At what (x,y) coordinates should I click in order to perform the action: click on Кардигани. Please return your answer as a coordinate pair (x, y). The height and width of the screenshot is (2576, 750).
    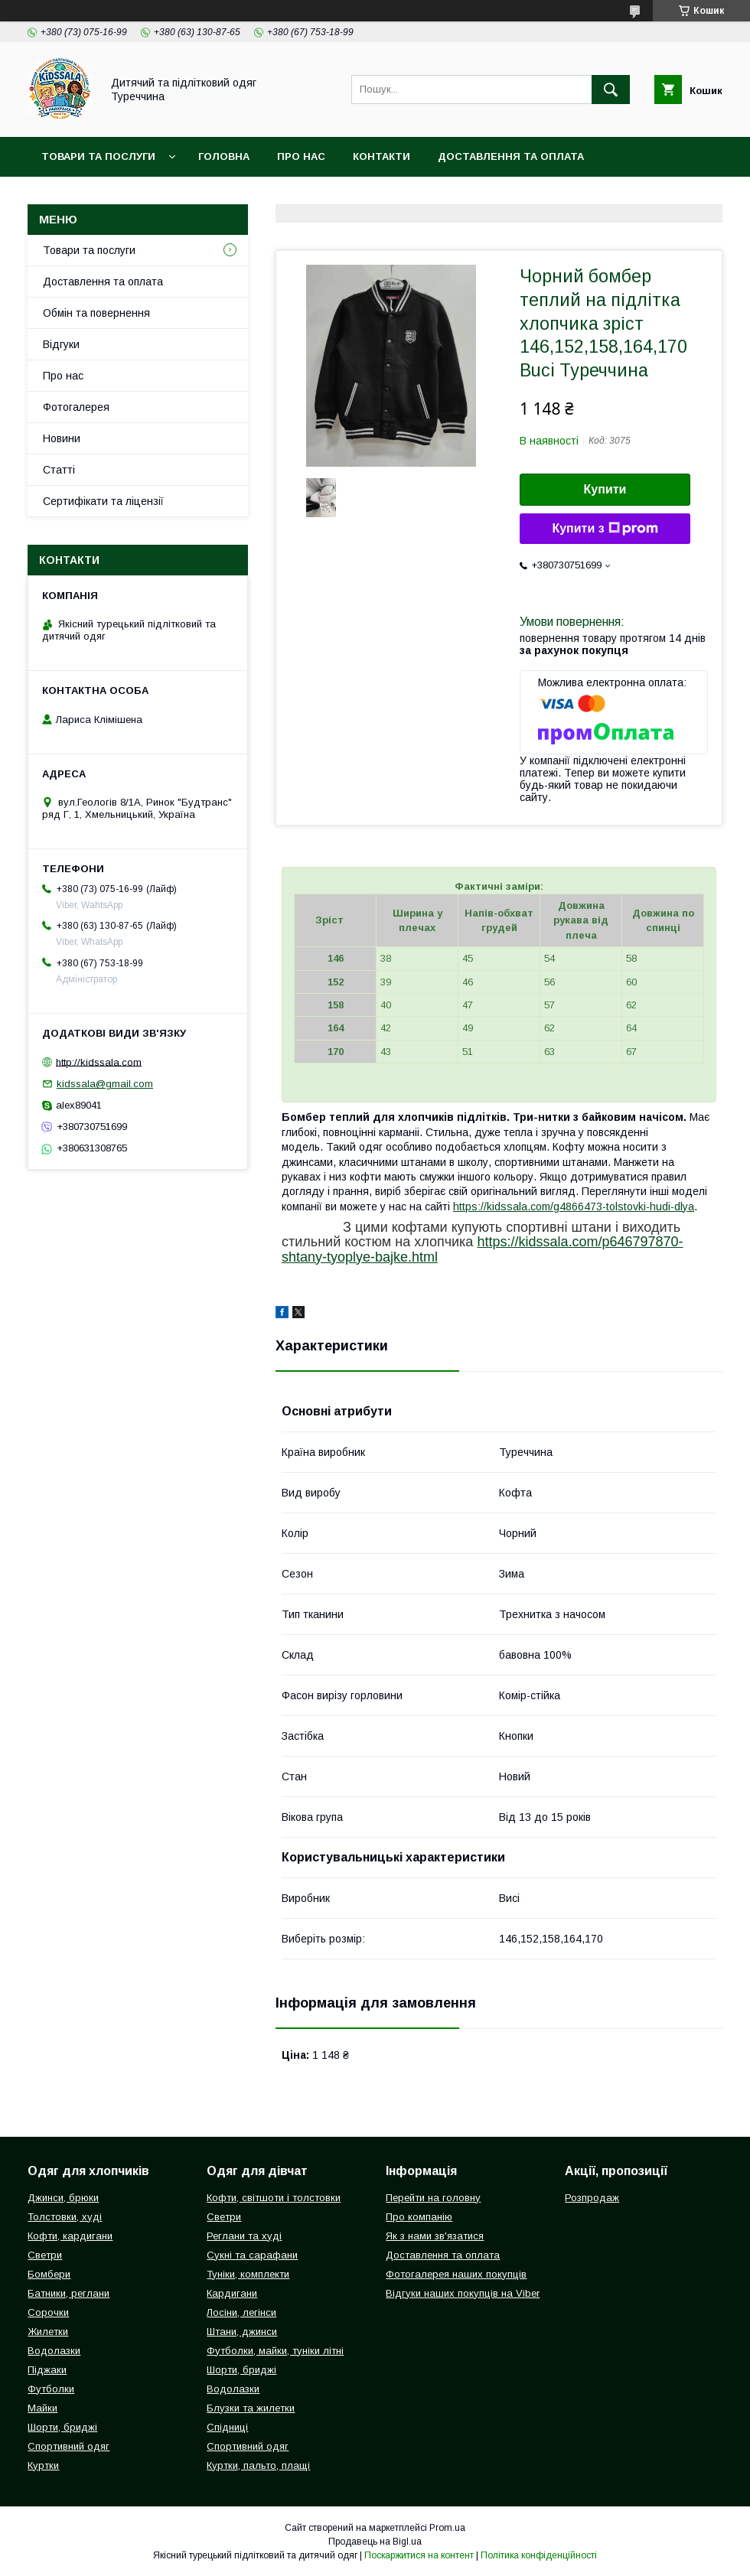
    Looking at the image, I should click on (232, 2293).